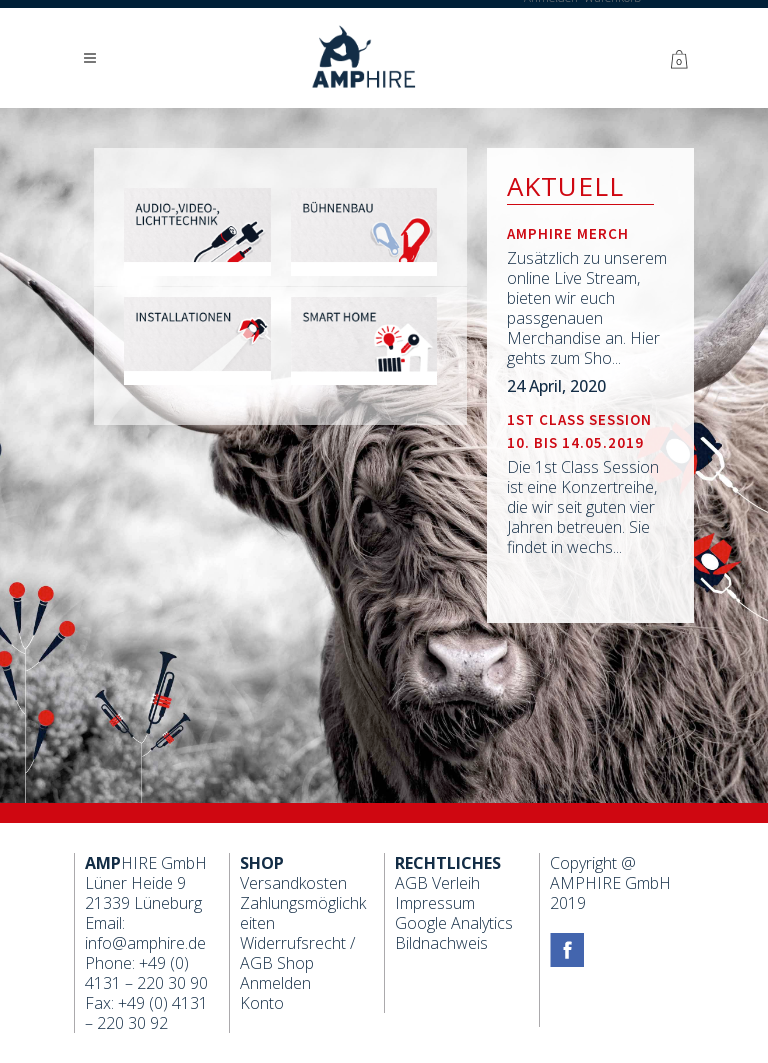 The width and height of the screenshot is (768, 1063). Describe the element at coordinates (568, 233) in the screenshot. I see `Amphire Merch` at that location.